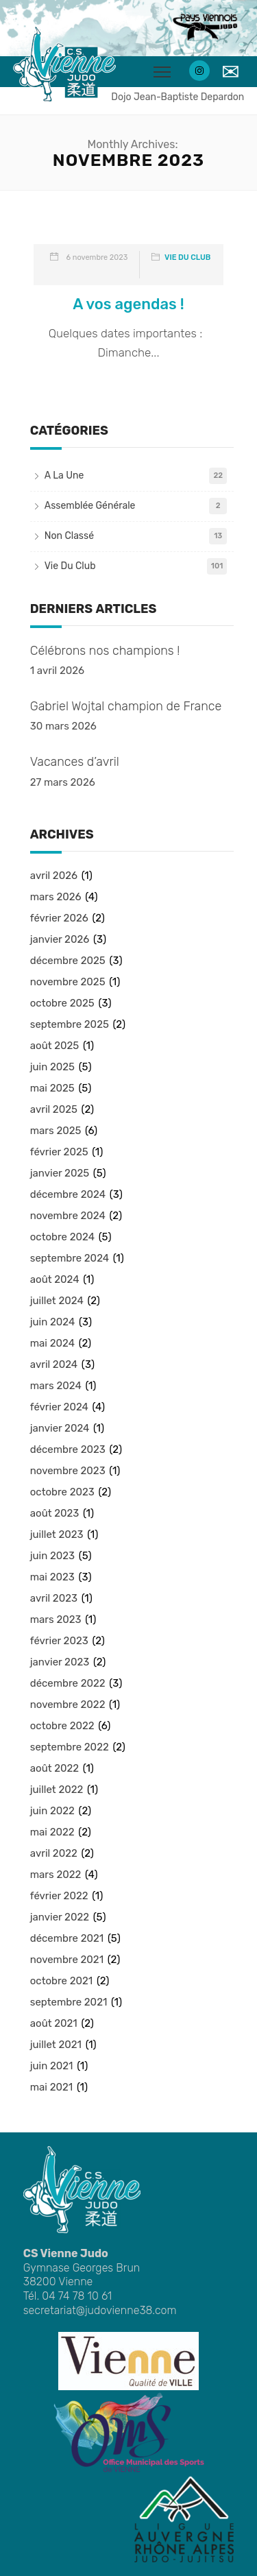  What do you see at coordinates (59, 1662) in the screenshot?
I see `janvier 2023` at bounding box center [59, 1662].